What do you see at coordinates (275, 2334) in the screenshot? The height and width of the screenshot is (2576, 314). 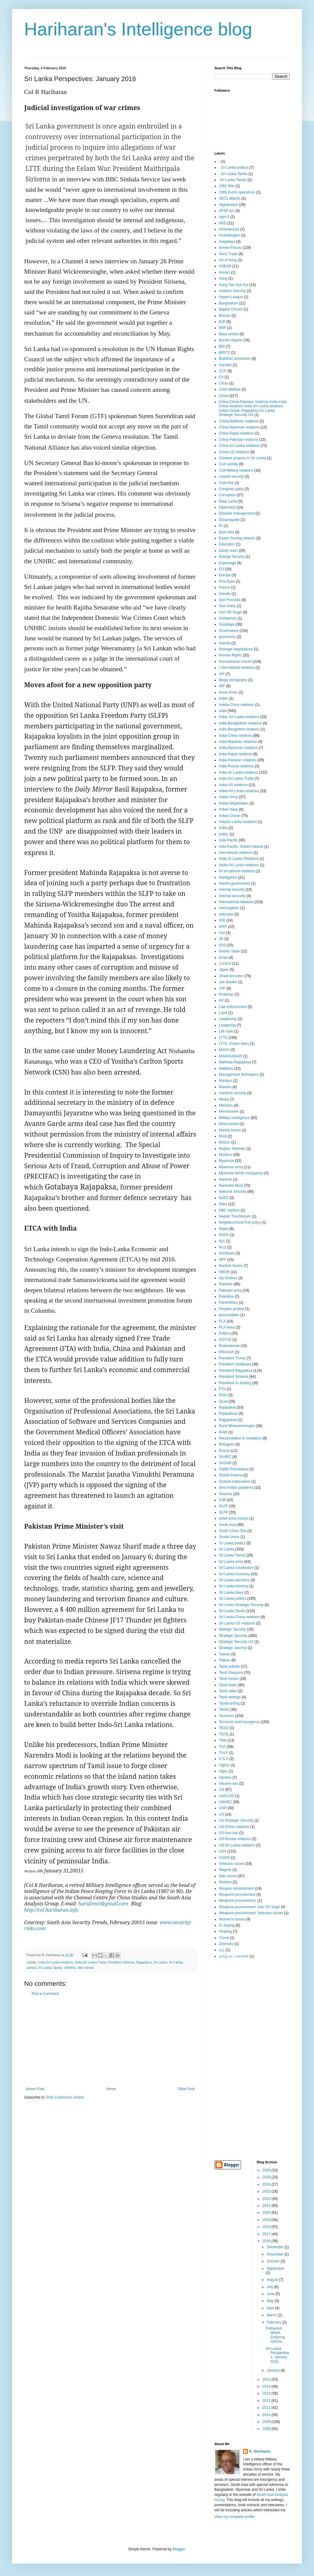 I see `Pathankot attack: Enduring macros` at bounding box center [275, 2334].